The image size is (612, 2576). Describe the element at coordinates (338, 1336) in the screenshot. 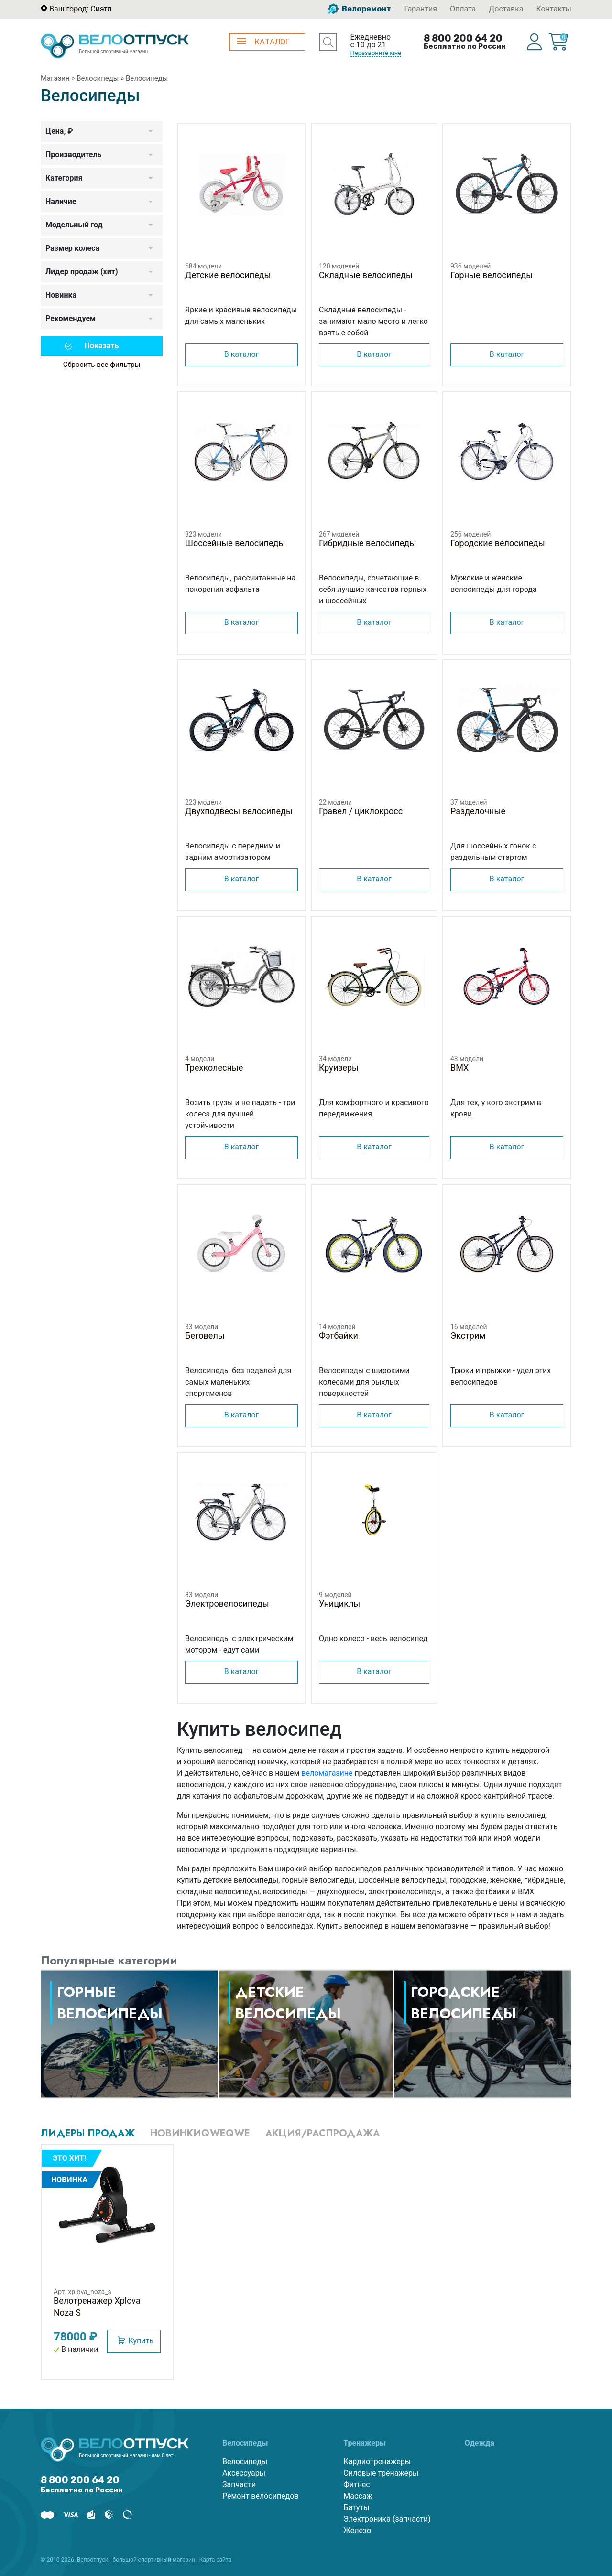

I see `Фэтбайки` at that location.